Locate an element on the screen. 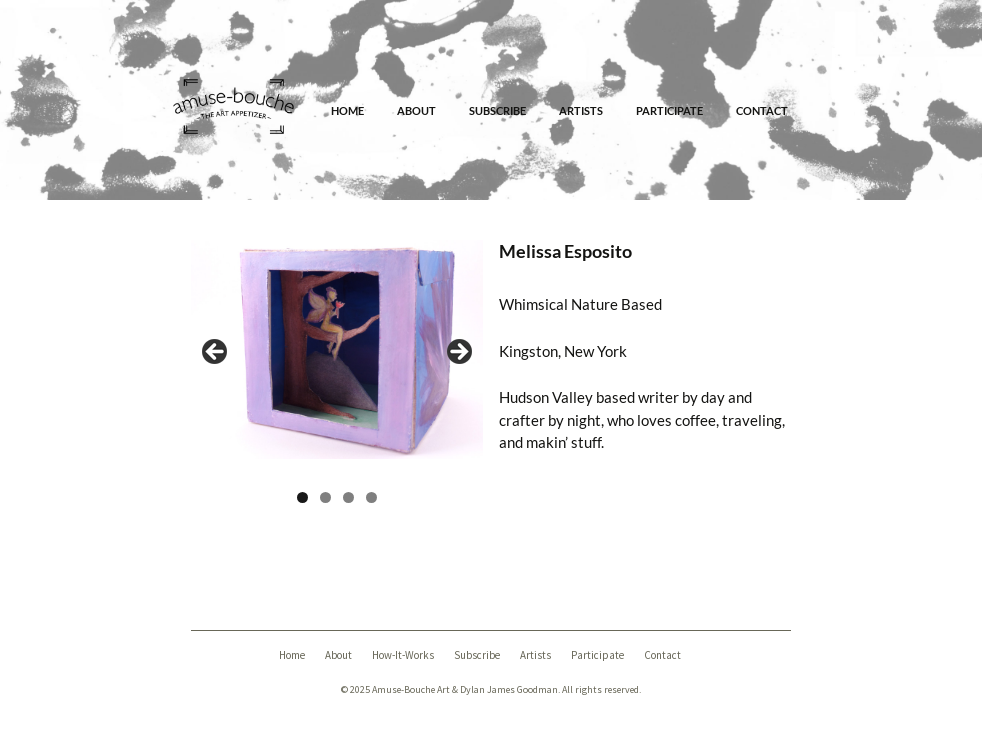  4 [tab] is located at coordinates (371, 497).